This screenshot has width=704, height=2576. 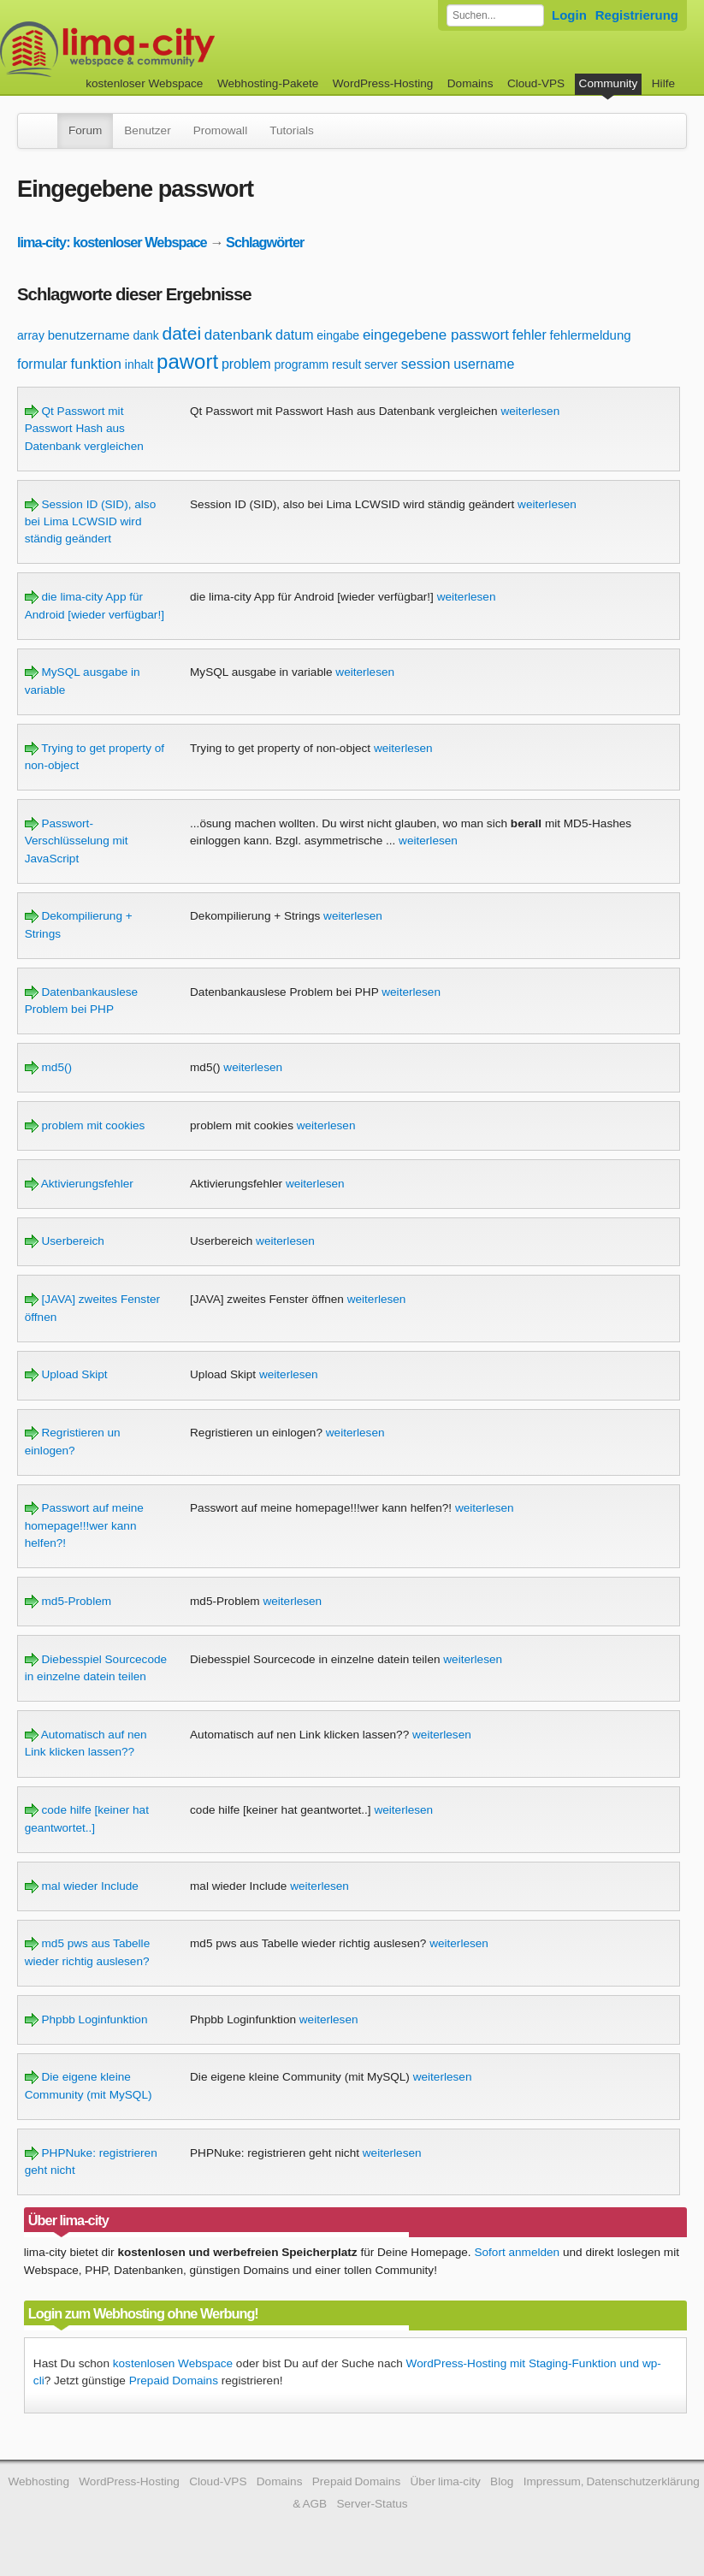 What do you see at coordinates (483, 364) in the screenshot?
I see `username` at bounding box center [483, 364].